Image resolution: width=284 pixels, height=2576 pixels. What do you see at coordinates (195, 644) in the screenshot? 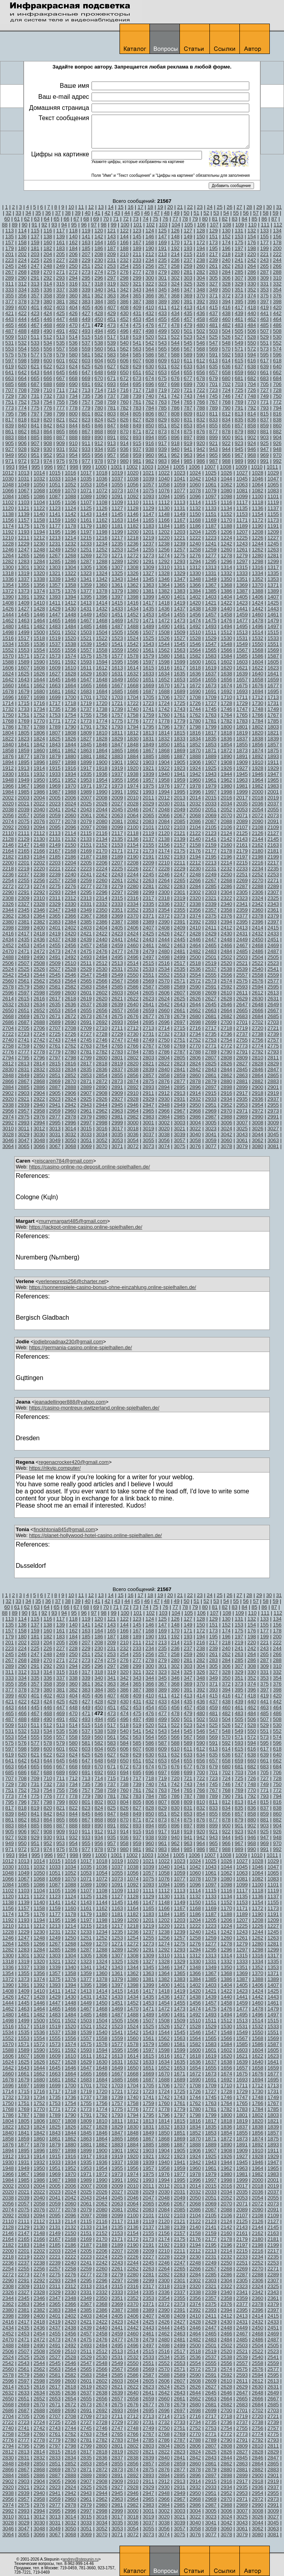
I see `1546` at bounding box center [195, 644].